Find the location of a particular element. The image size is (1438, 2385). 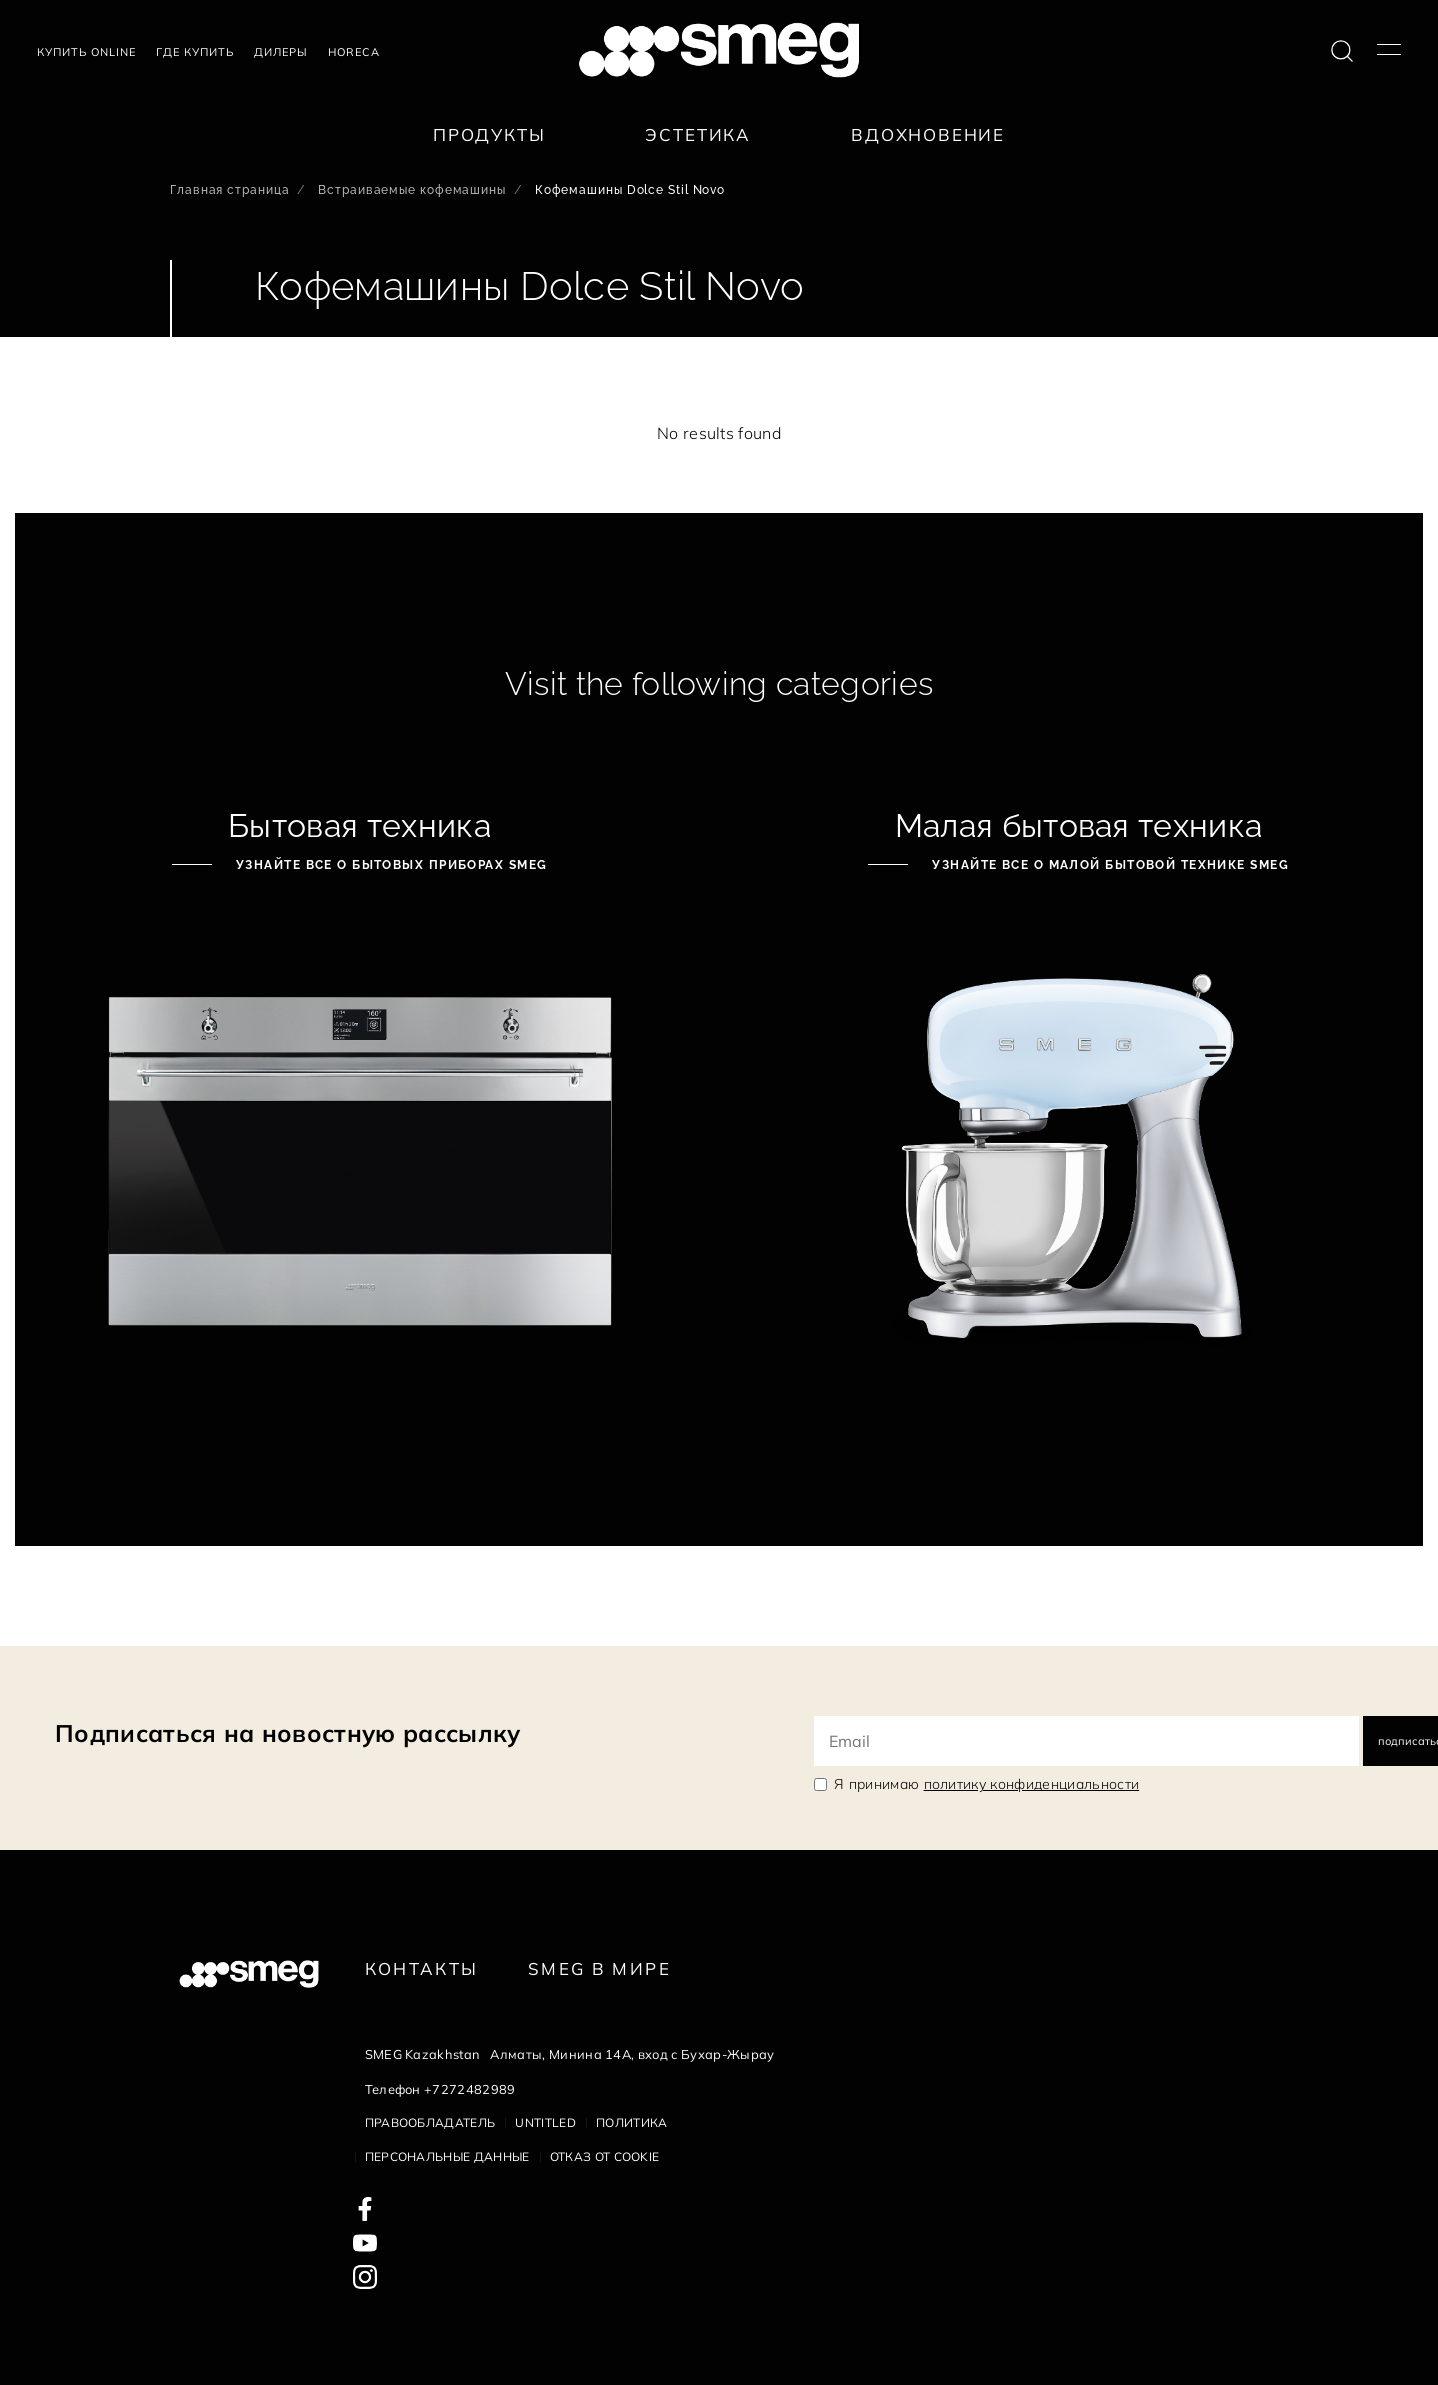

Узнайте все о бытовых приборах Smeg is located at coordinates (390, 865).